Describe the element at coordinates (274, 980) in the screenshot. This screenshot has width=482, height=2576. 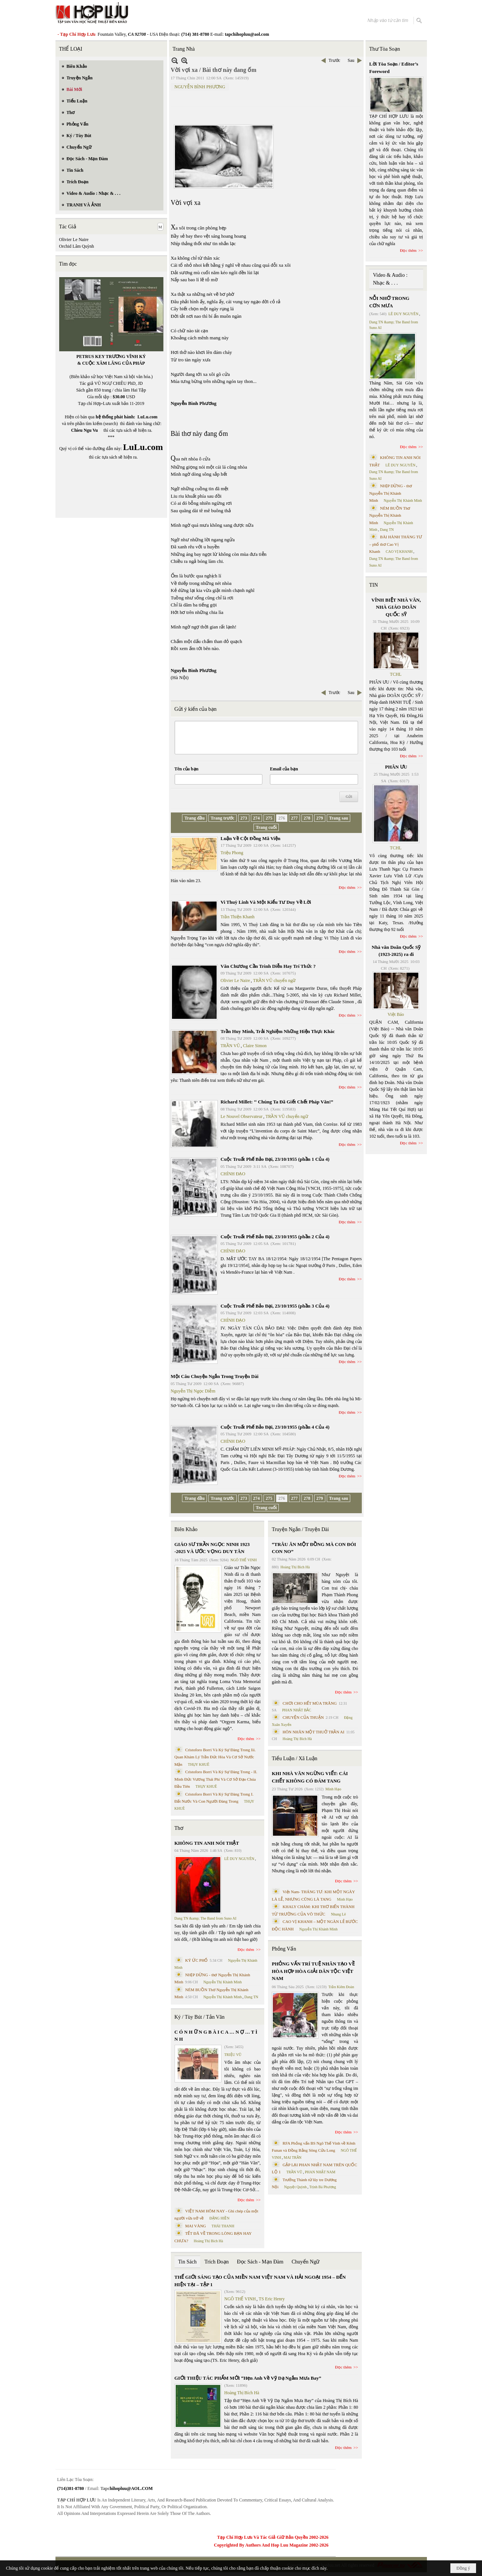
I see `TRẦN VŨ chuyển ngữ` at that location.